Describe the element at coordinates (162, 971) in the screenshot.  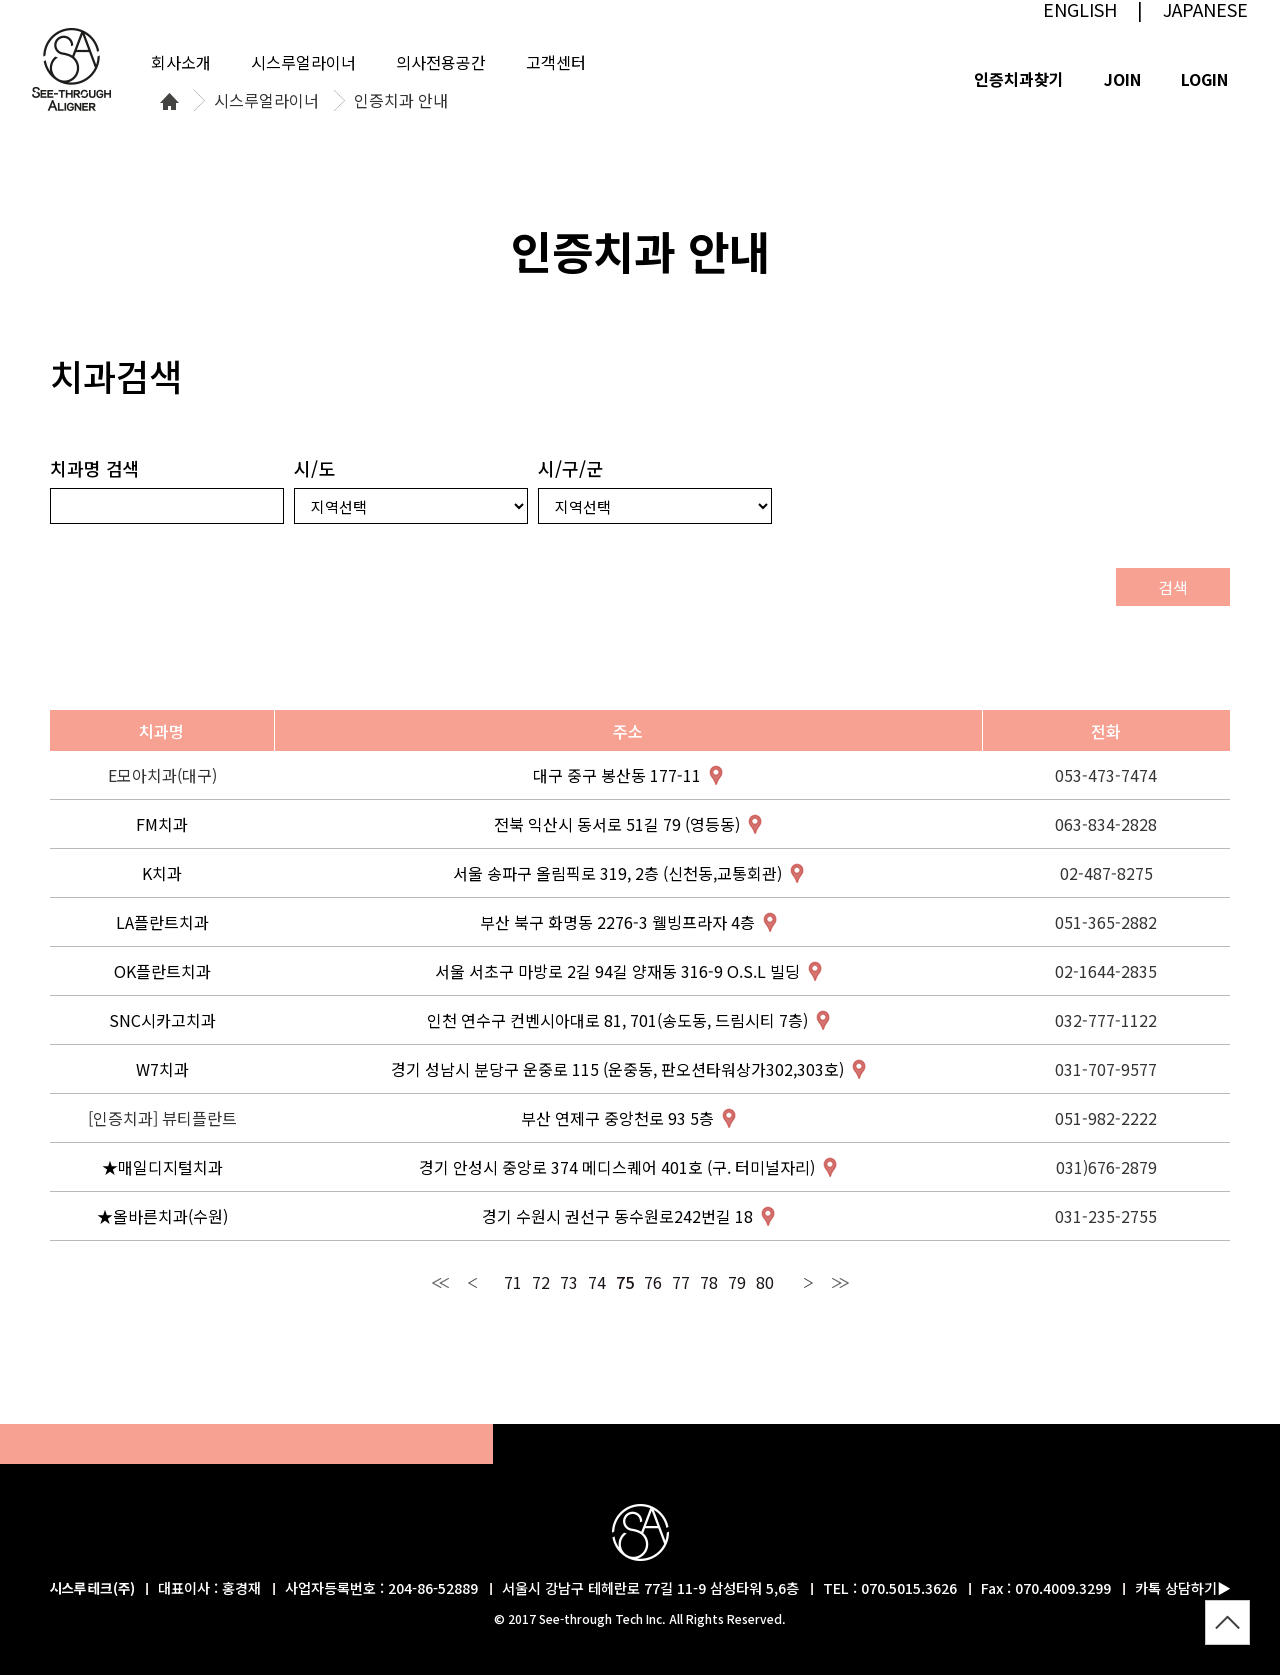
I see `OK플란트치과` at that location.